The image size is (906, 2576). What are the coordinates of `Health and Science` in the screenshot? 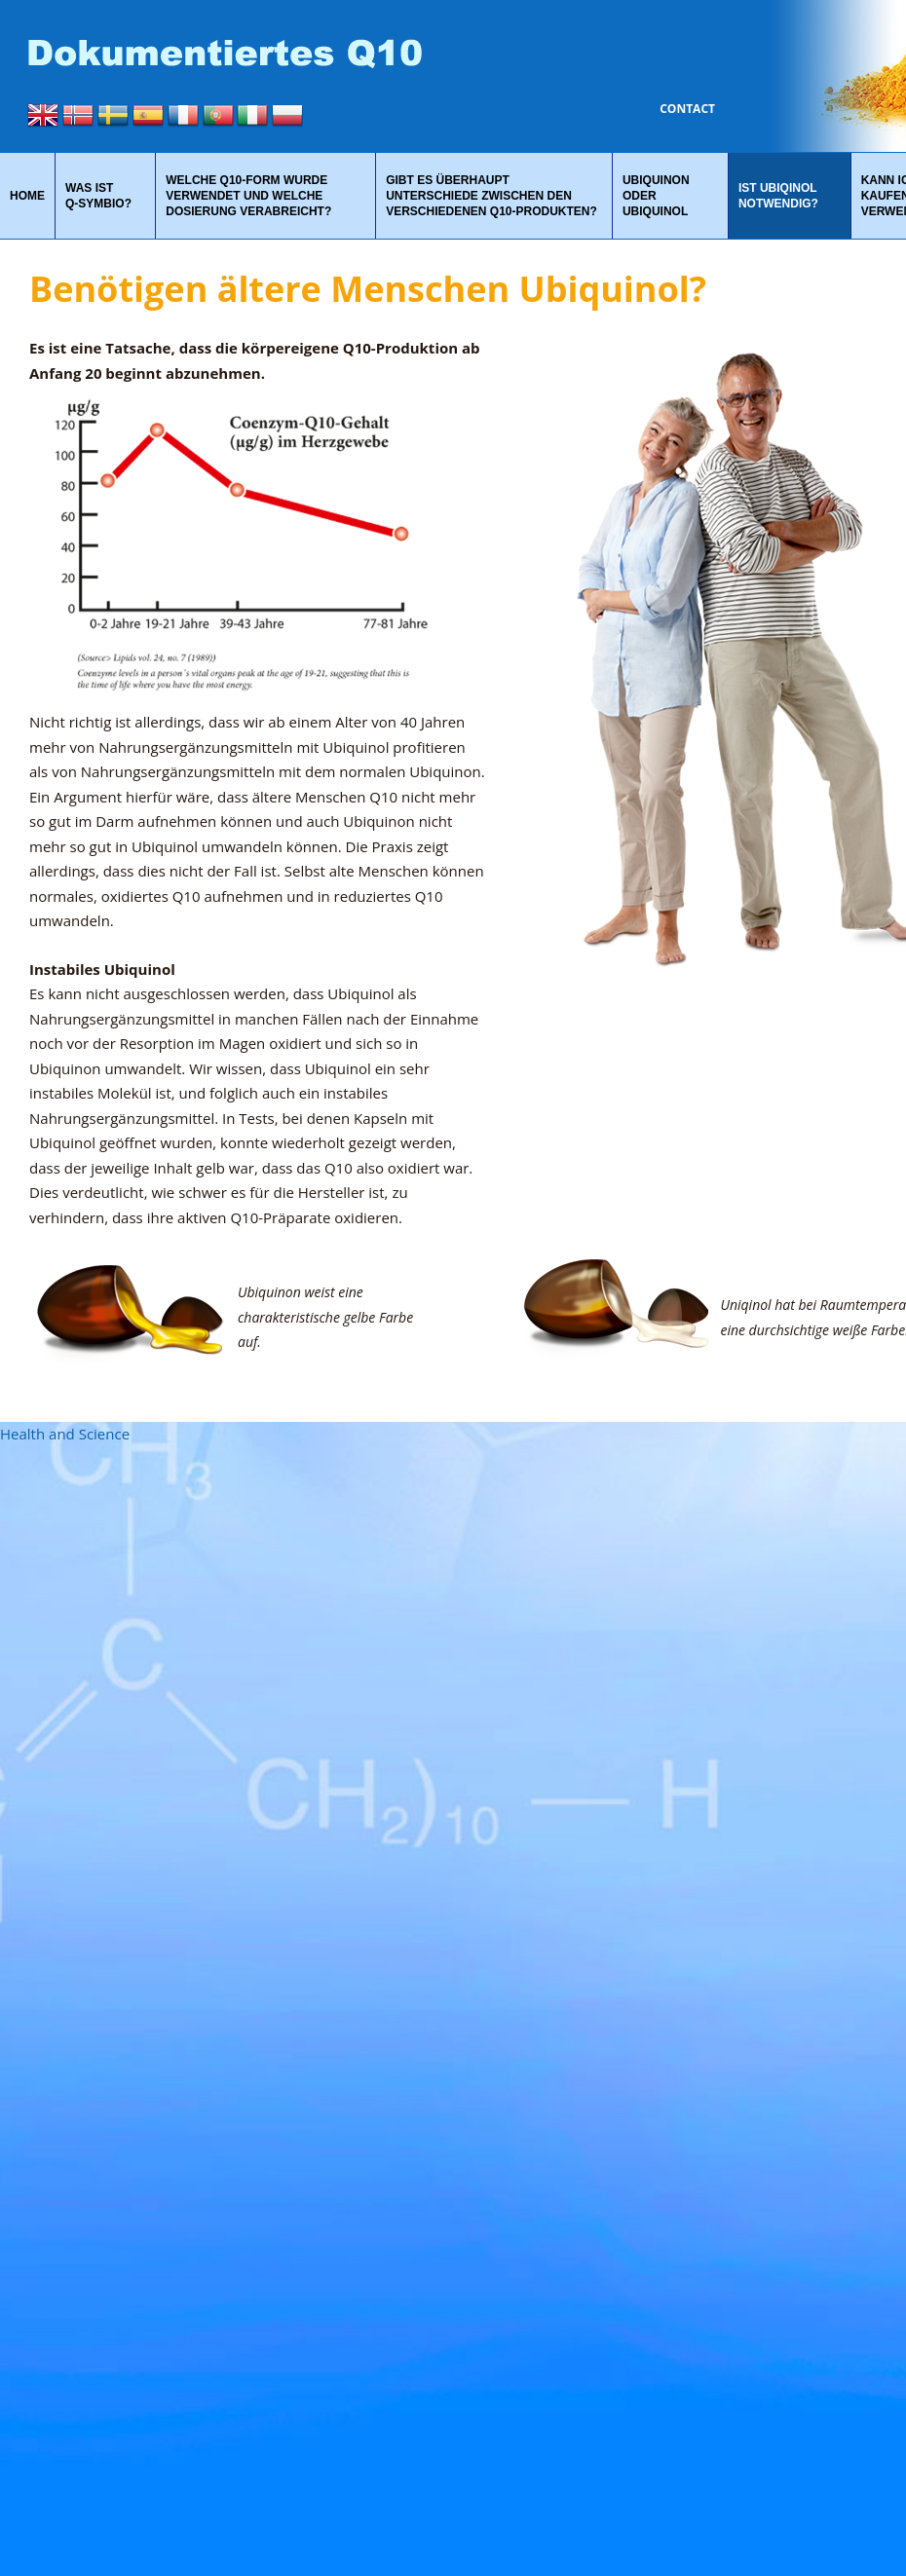 It's located at (65, 1433).